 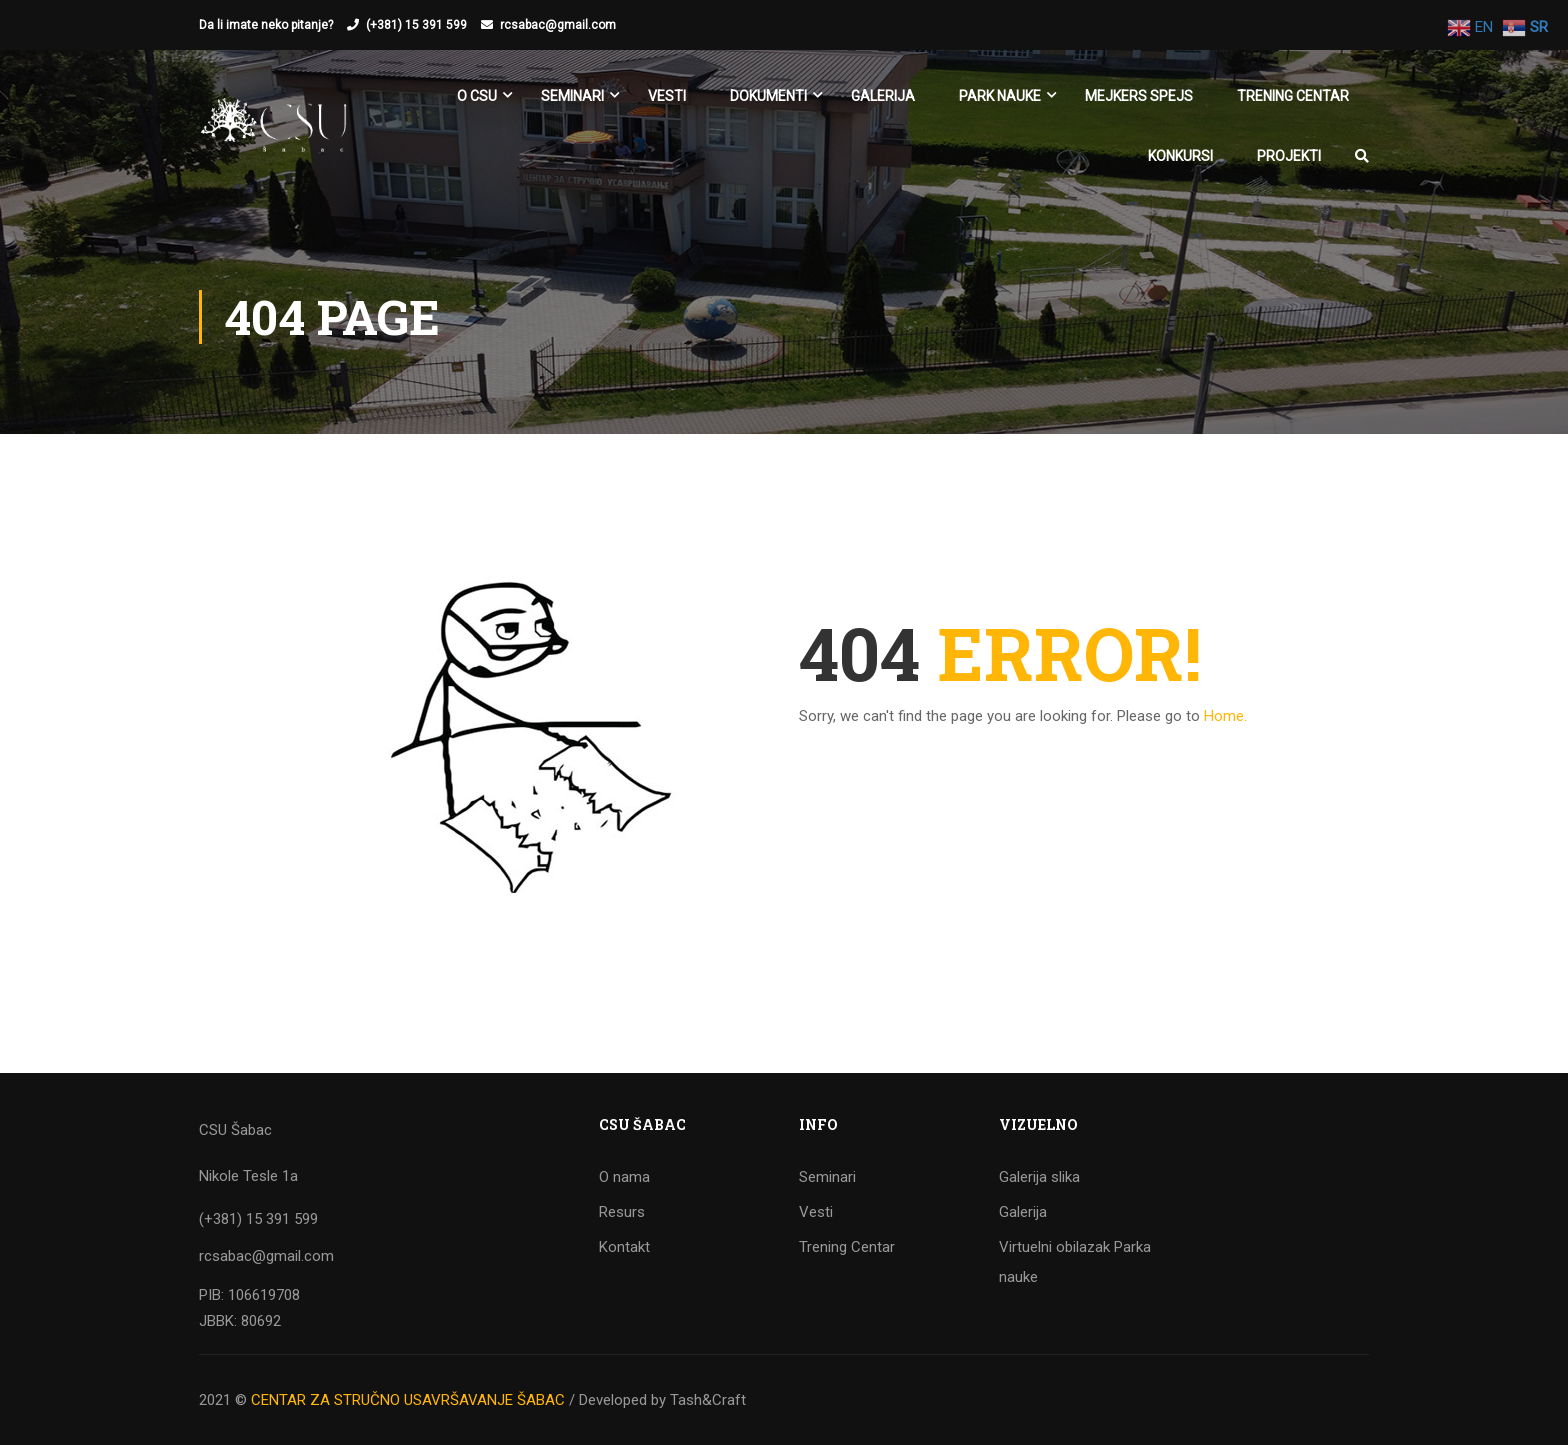 I want to click on CENTAR ZA STRUČNO USAVRŠAVANJE ŠABAC, so click(x=408, y=1400).